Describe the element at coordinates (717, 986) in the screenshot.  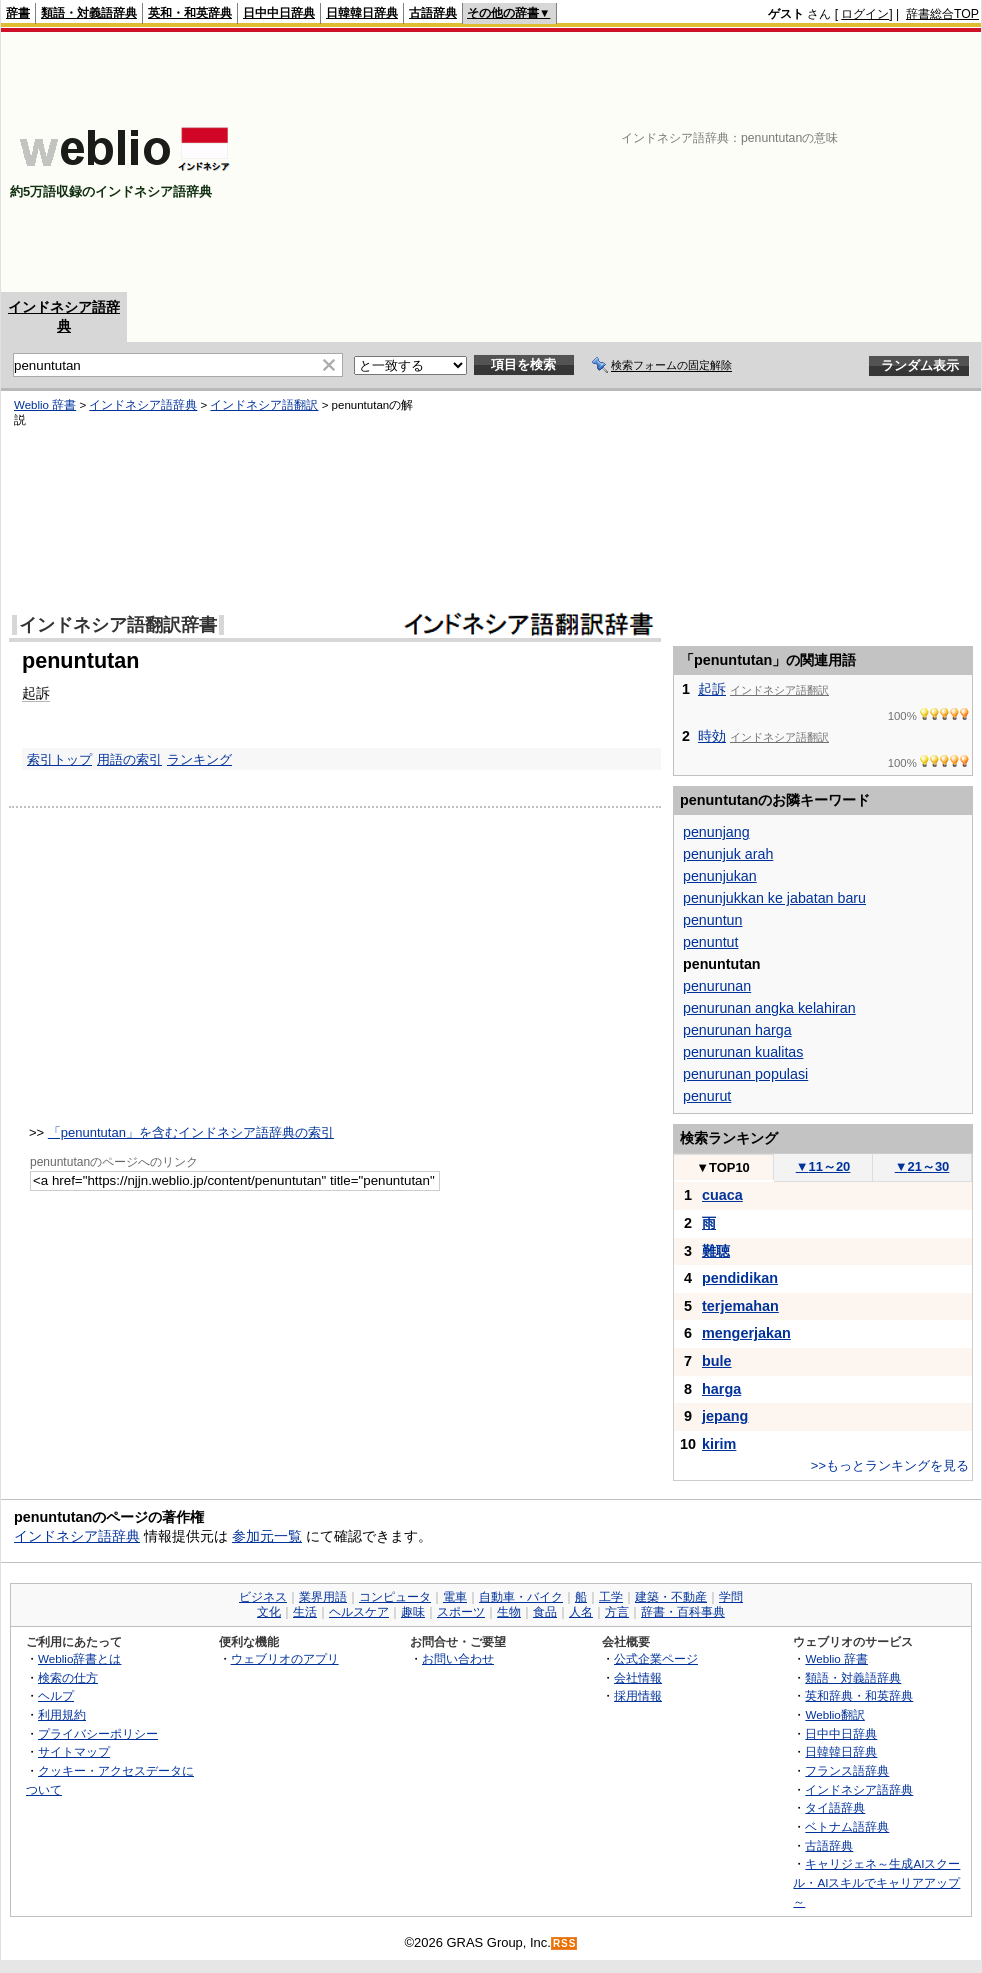
I see `penurunan` at that location.